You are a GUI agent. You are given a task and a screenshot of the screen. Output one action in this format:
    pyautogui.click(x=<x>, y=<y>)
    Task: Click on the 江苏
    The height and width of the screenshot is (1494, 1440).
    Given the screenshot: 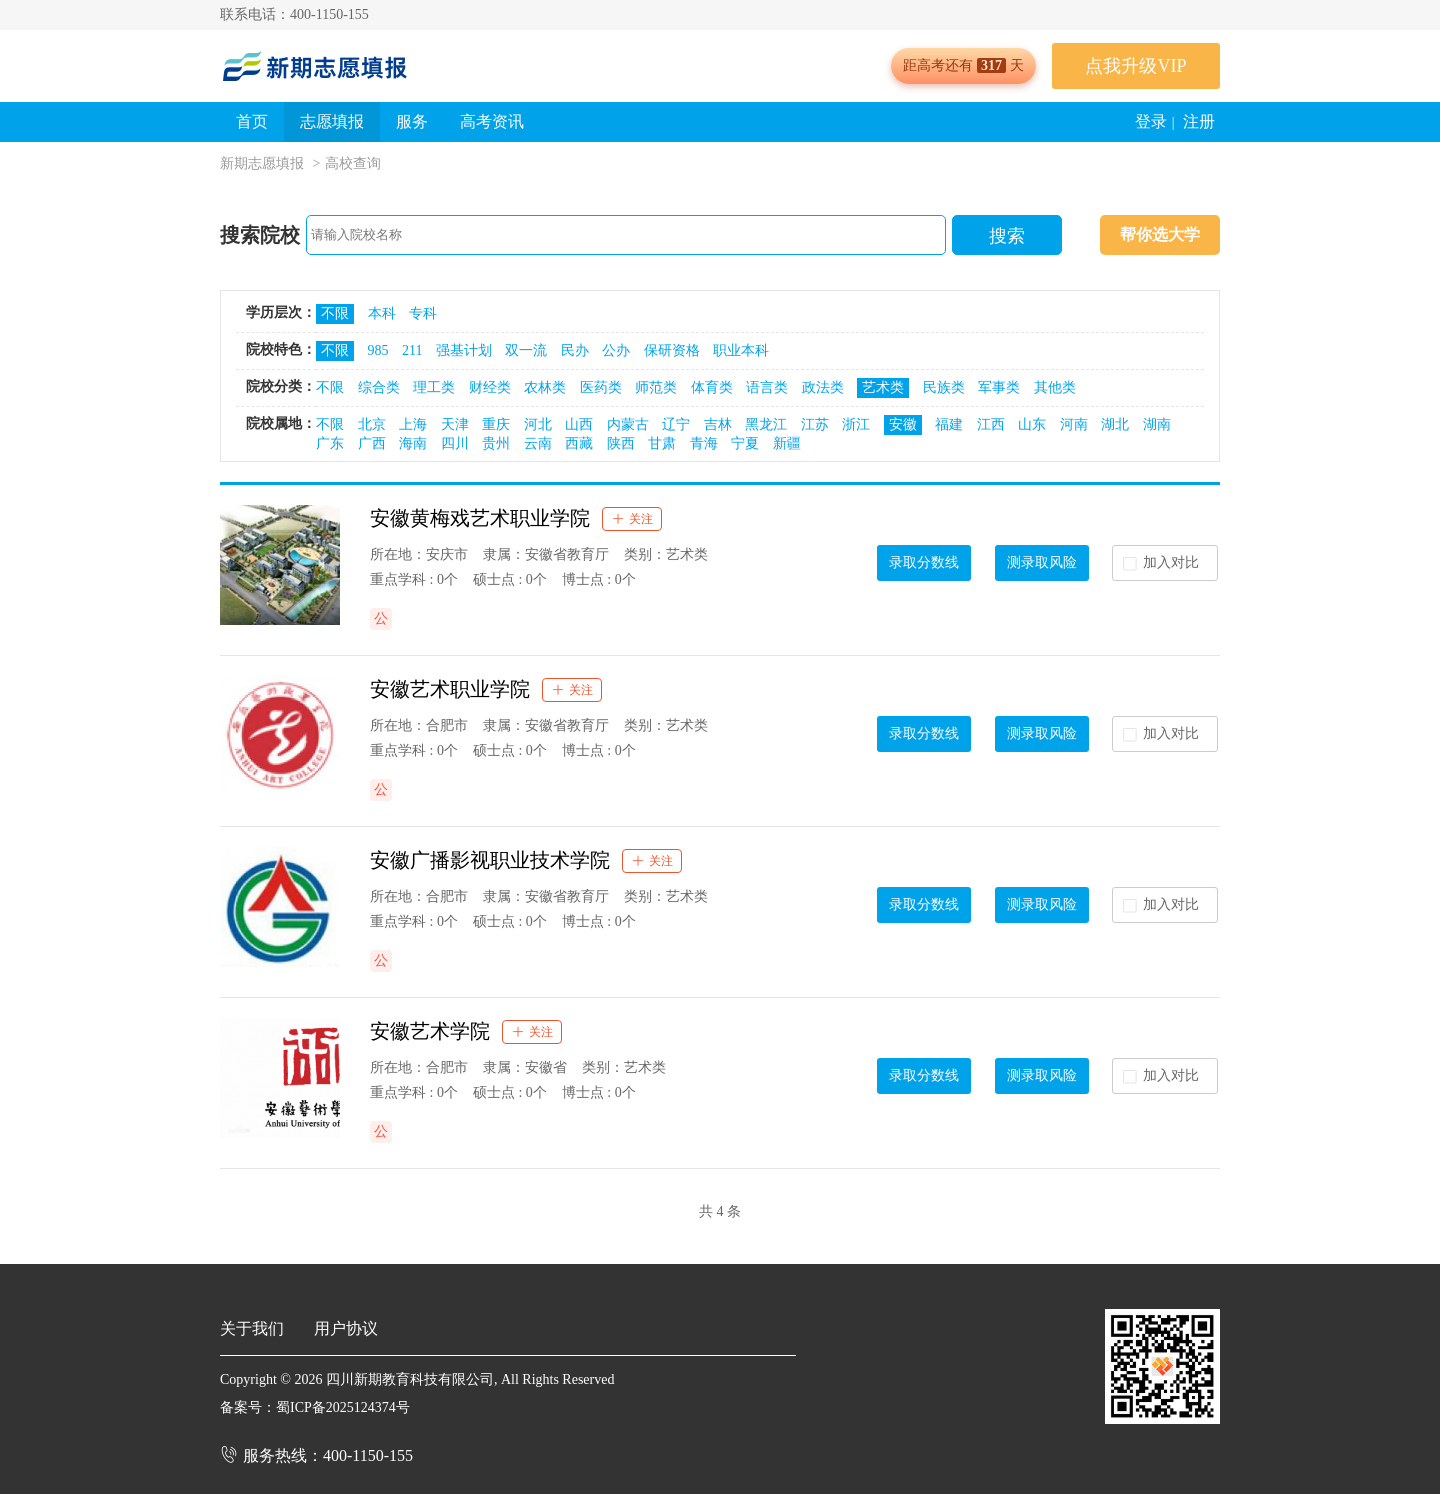 What is the action you would take?
    pyautogui.click(x=815, y=424)
    